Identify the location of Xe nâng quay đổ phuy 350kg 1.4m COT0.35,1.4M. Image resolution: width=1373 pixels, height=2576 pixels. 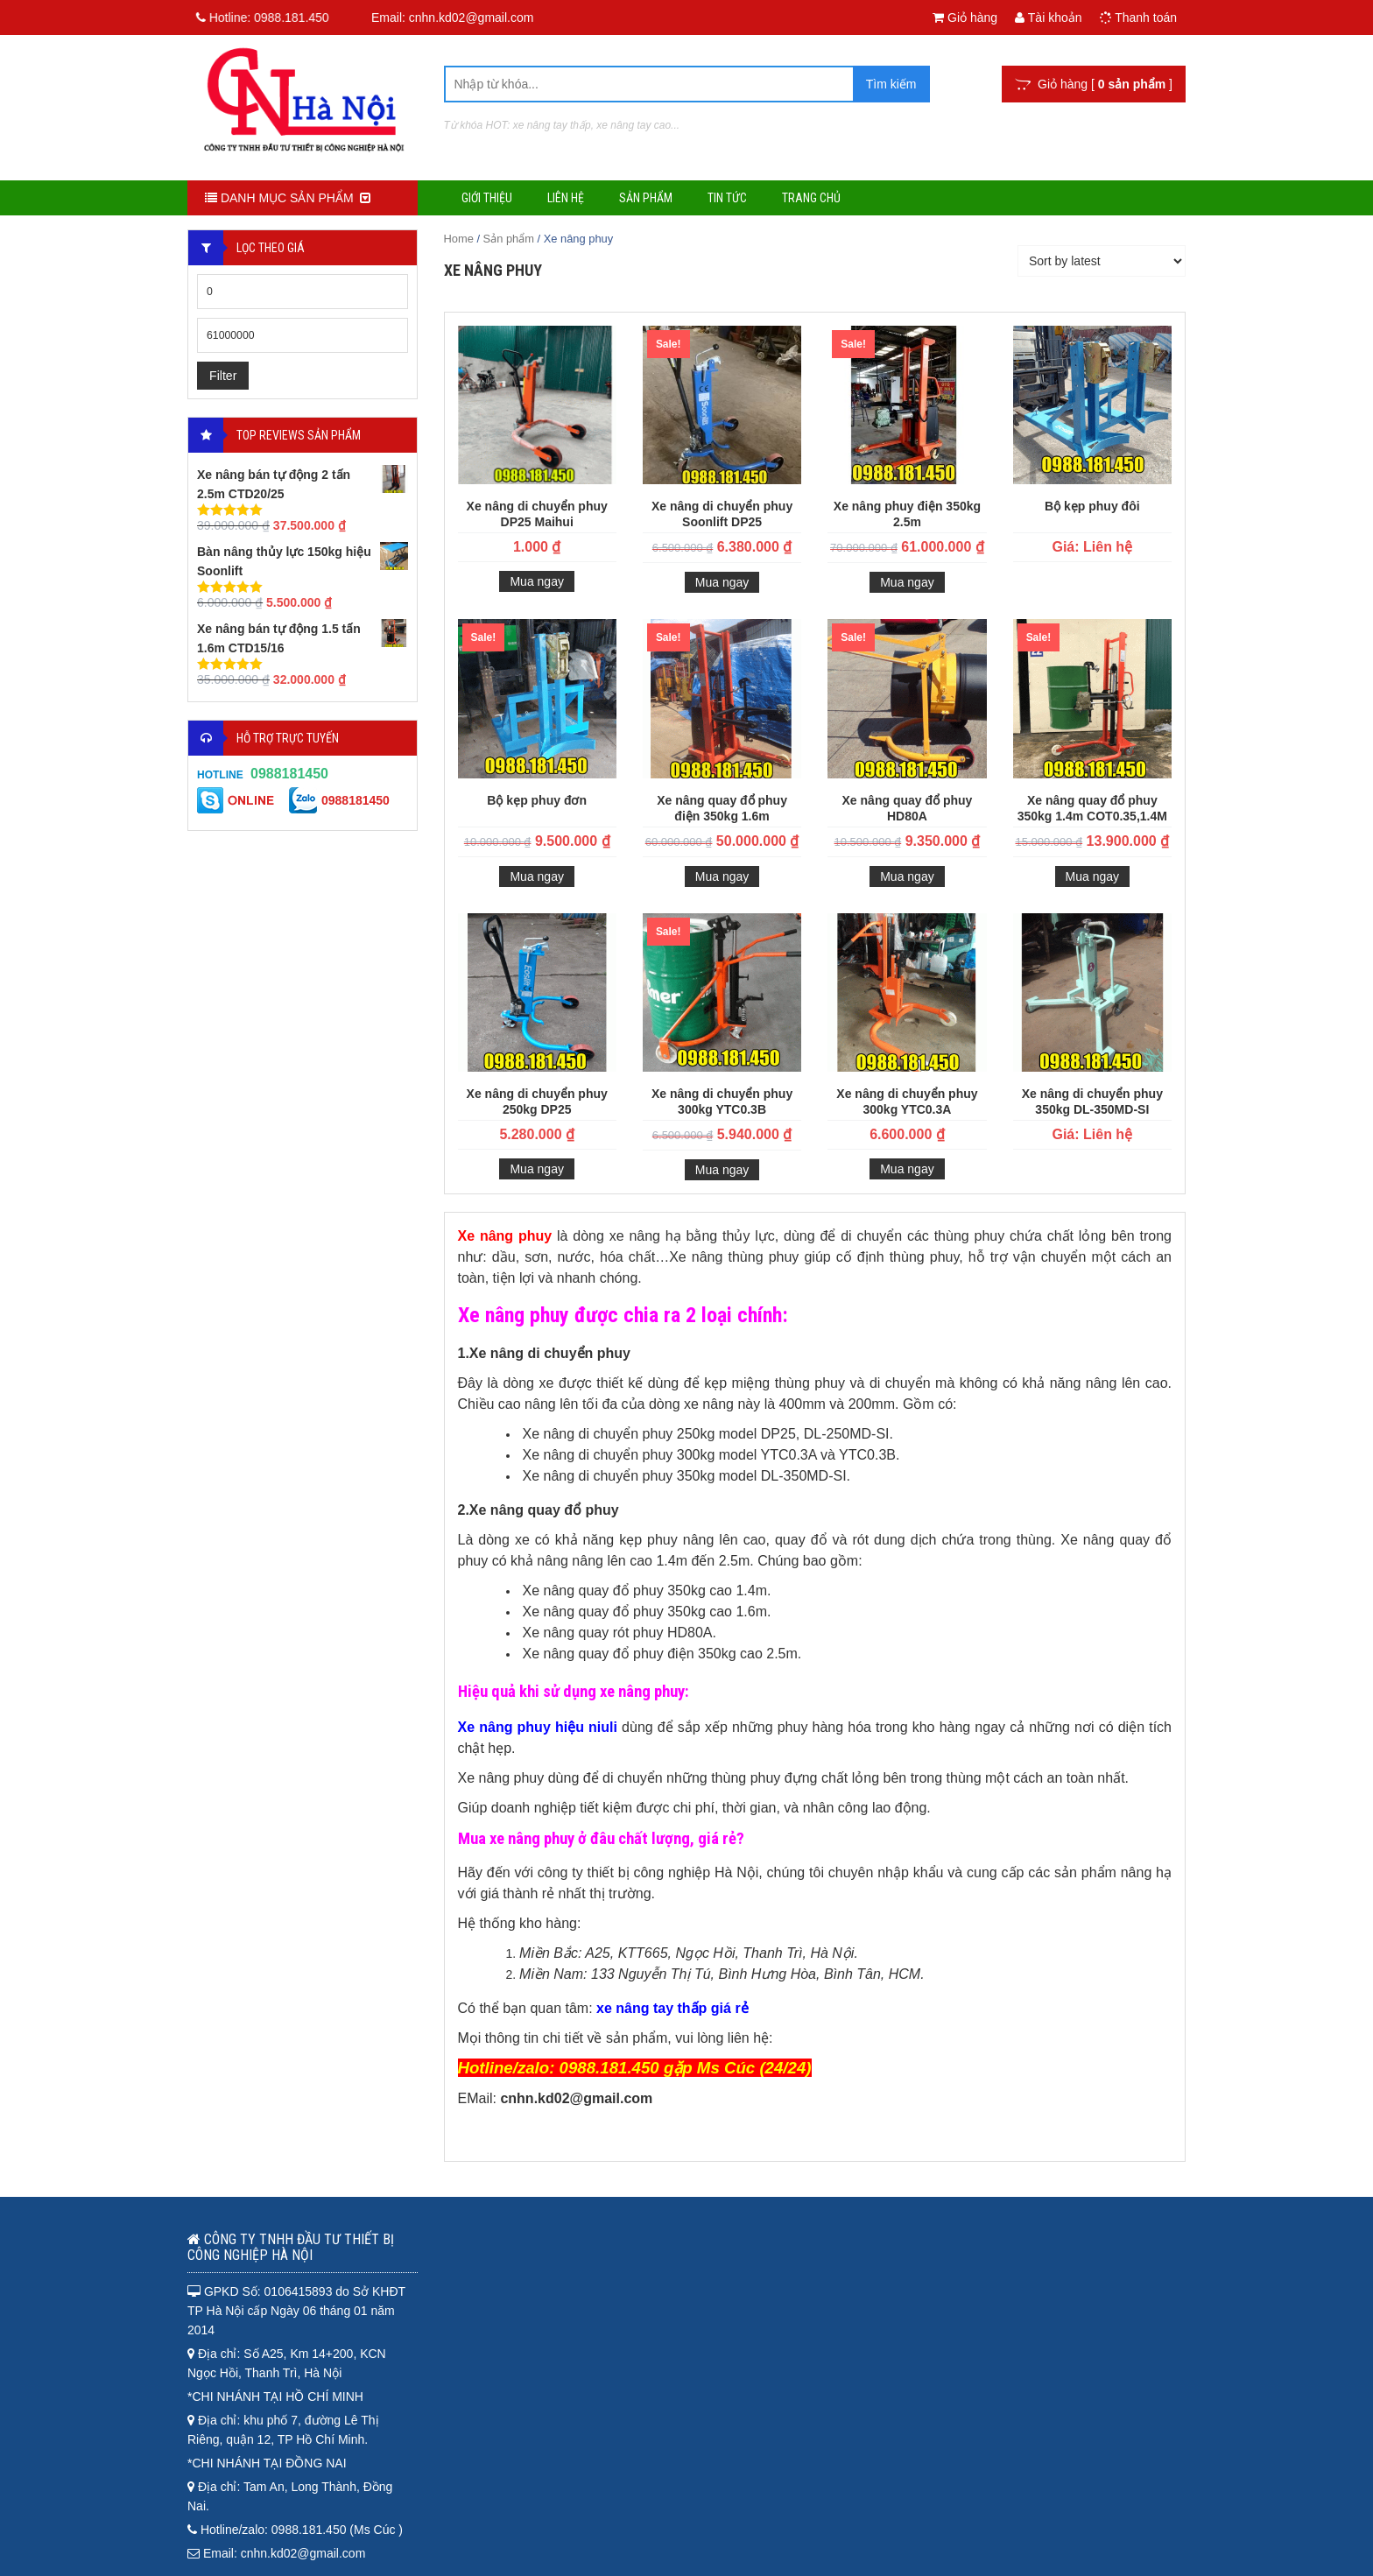
(1092, 808).